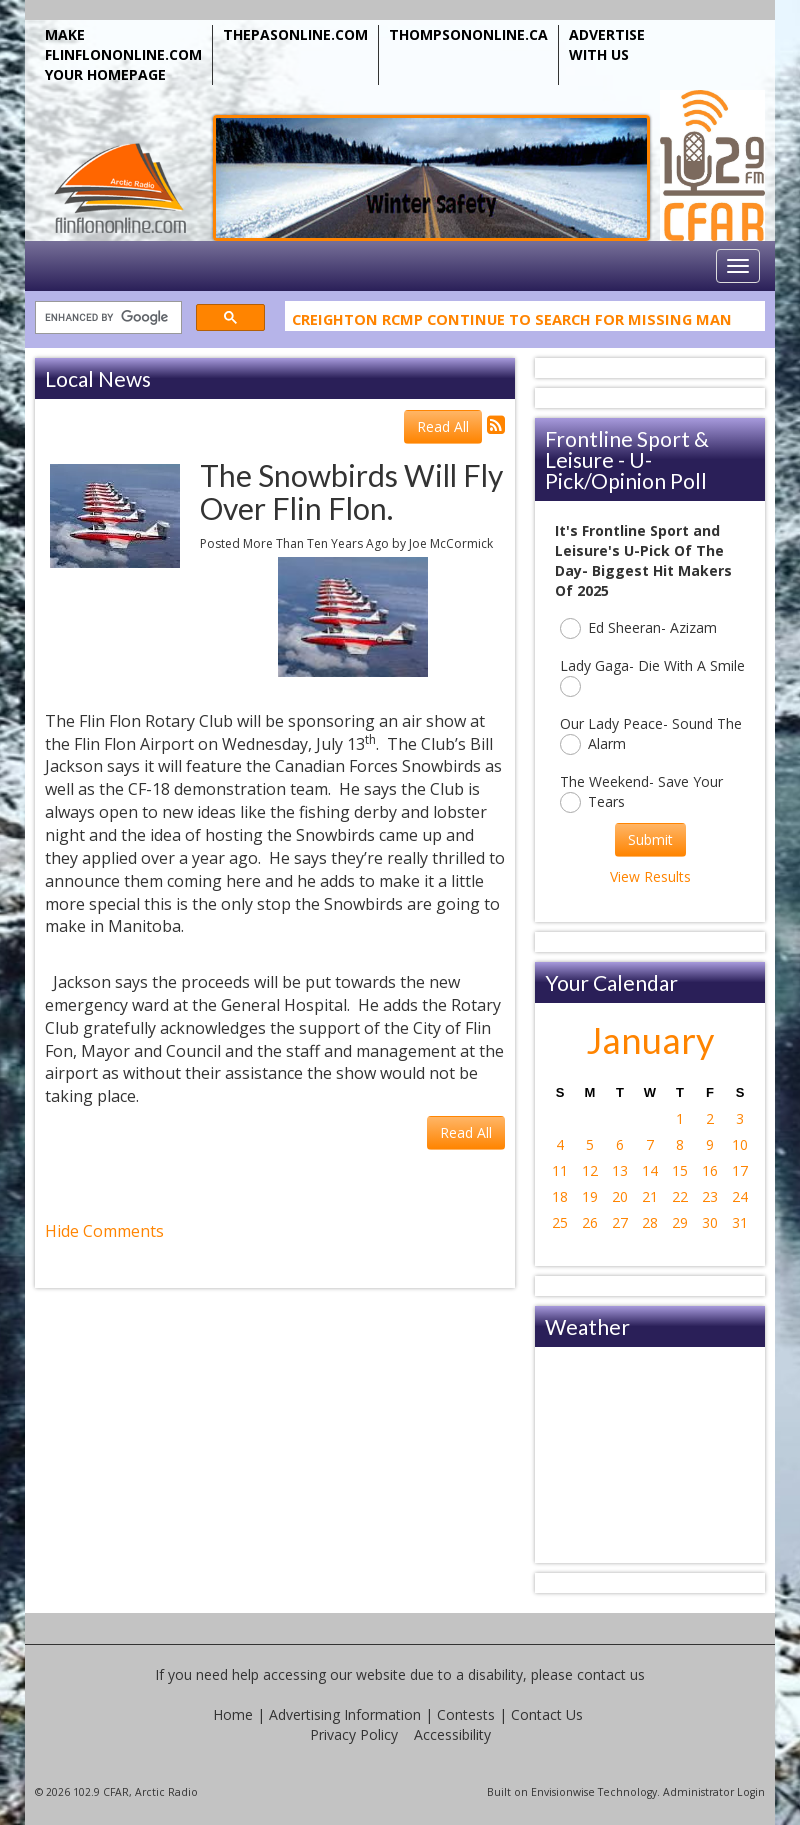  I want to click on Accessibility, so click(452, 1734).